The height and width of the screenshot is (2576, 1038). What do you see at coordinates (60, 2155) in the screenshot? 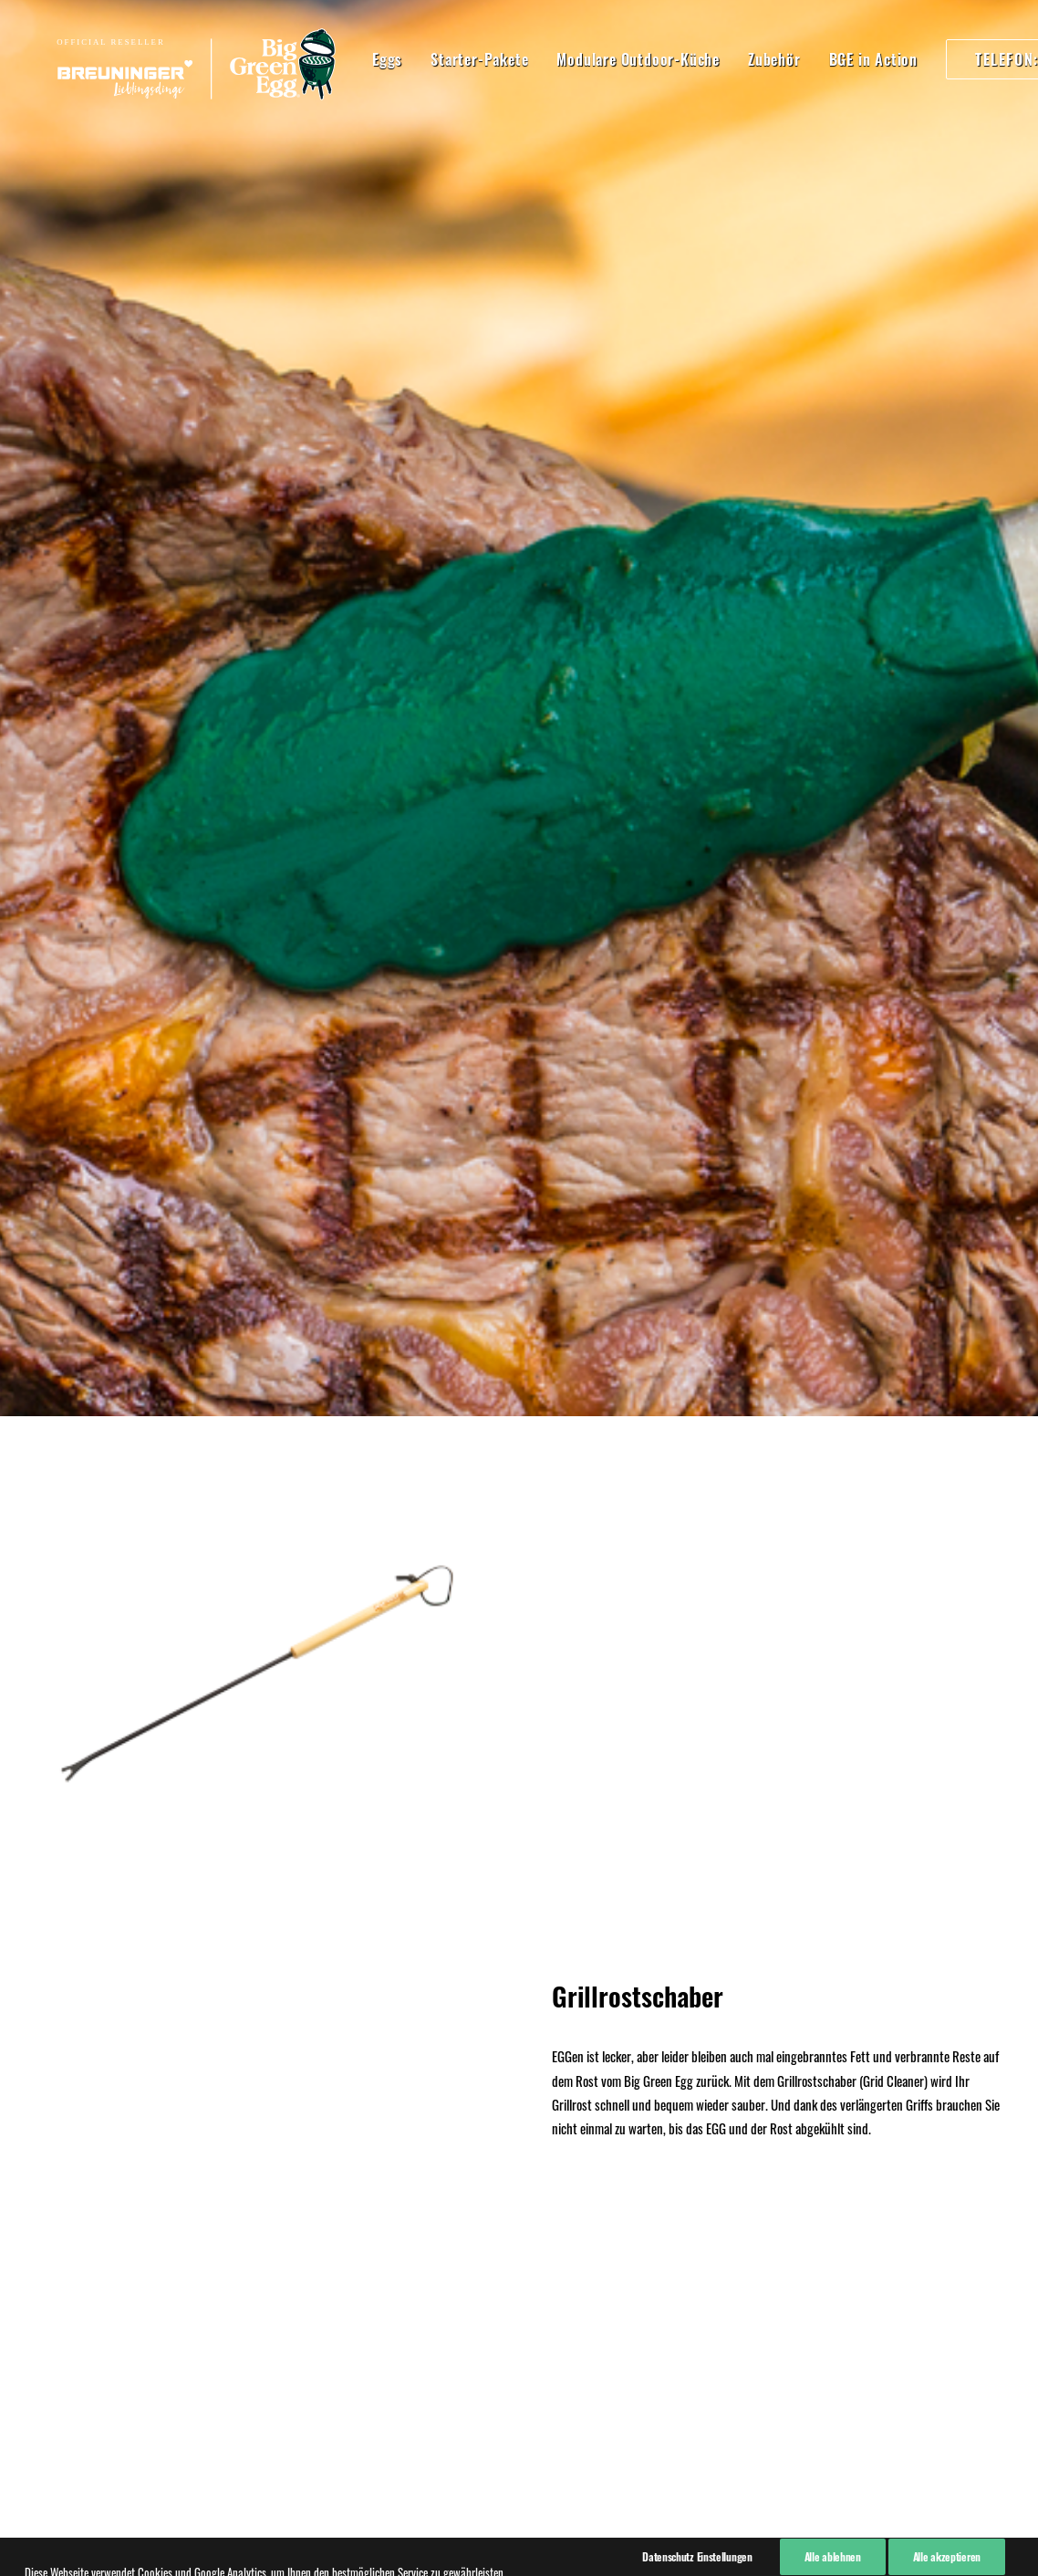
I see `Impressum` at bounding box center [60, 2155].